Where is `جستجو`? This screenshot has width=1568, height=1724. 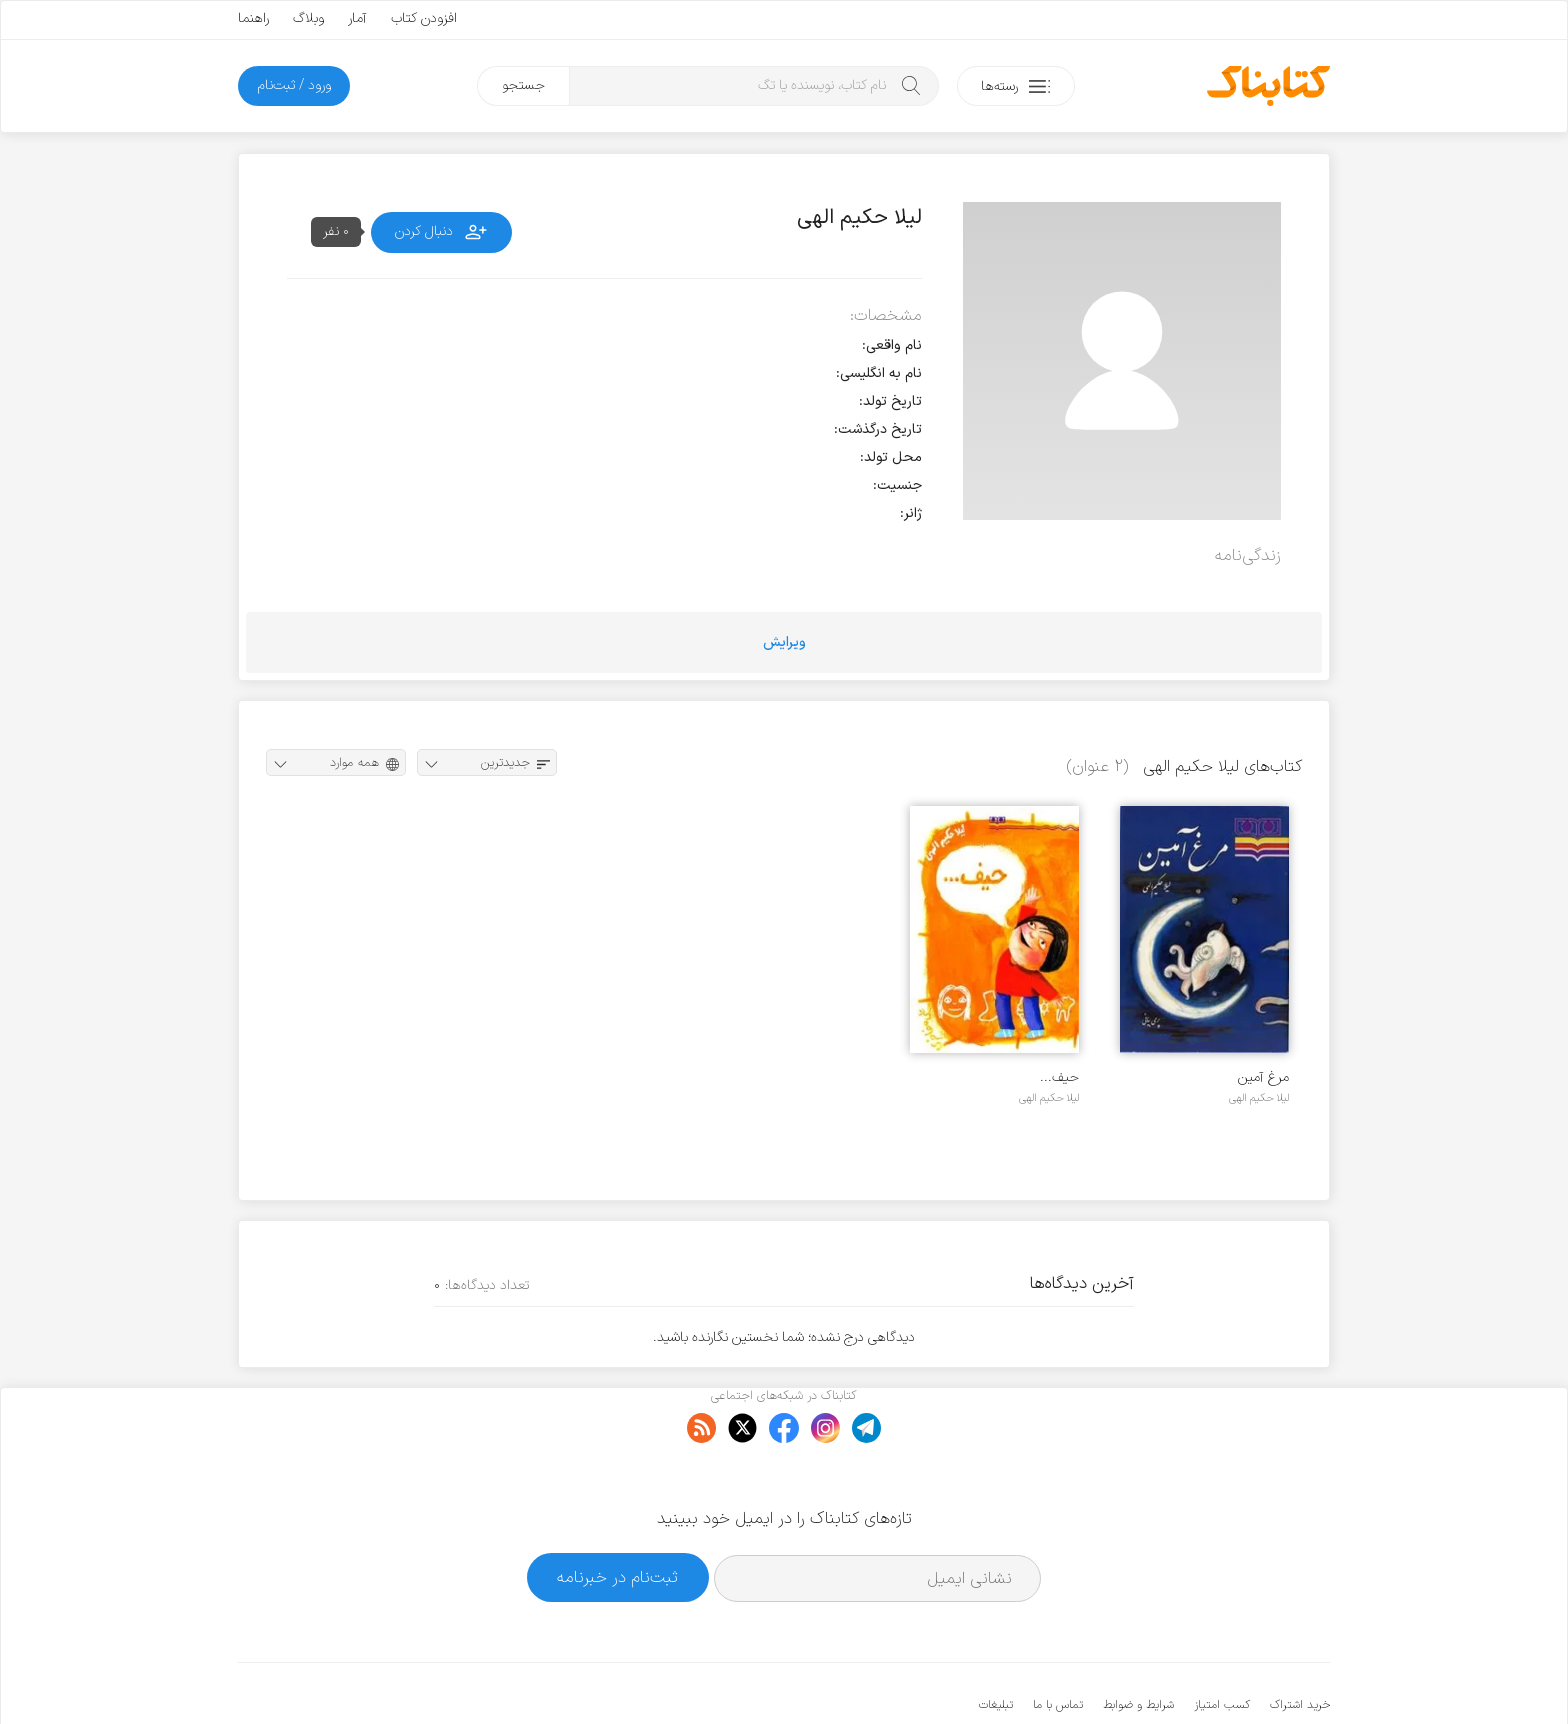 جستجو is located at coordinates (523, 85).